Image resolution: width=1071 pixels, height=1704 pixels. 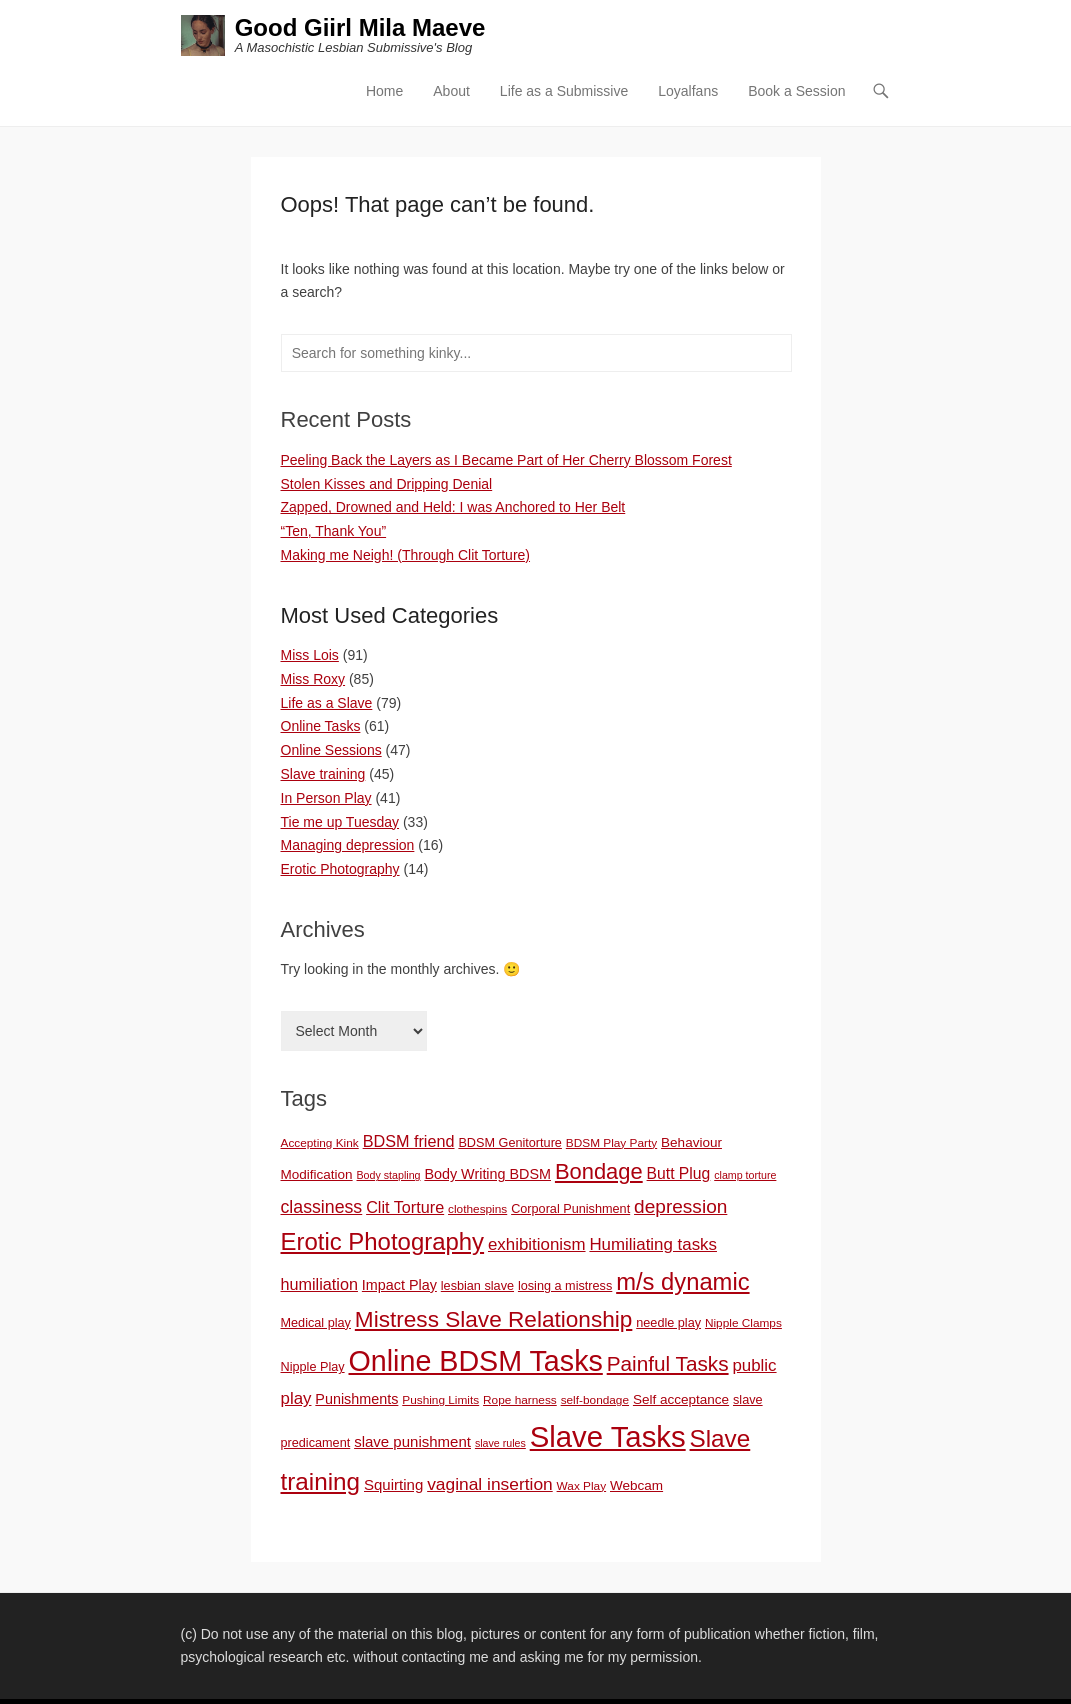 I want to click on Painful Tasks [Painful Tasks (23 items)], so click(x=668, y=1363).